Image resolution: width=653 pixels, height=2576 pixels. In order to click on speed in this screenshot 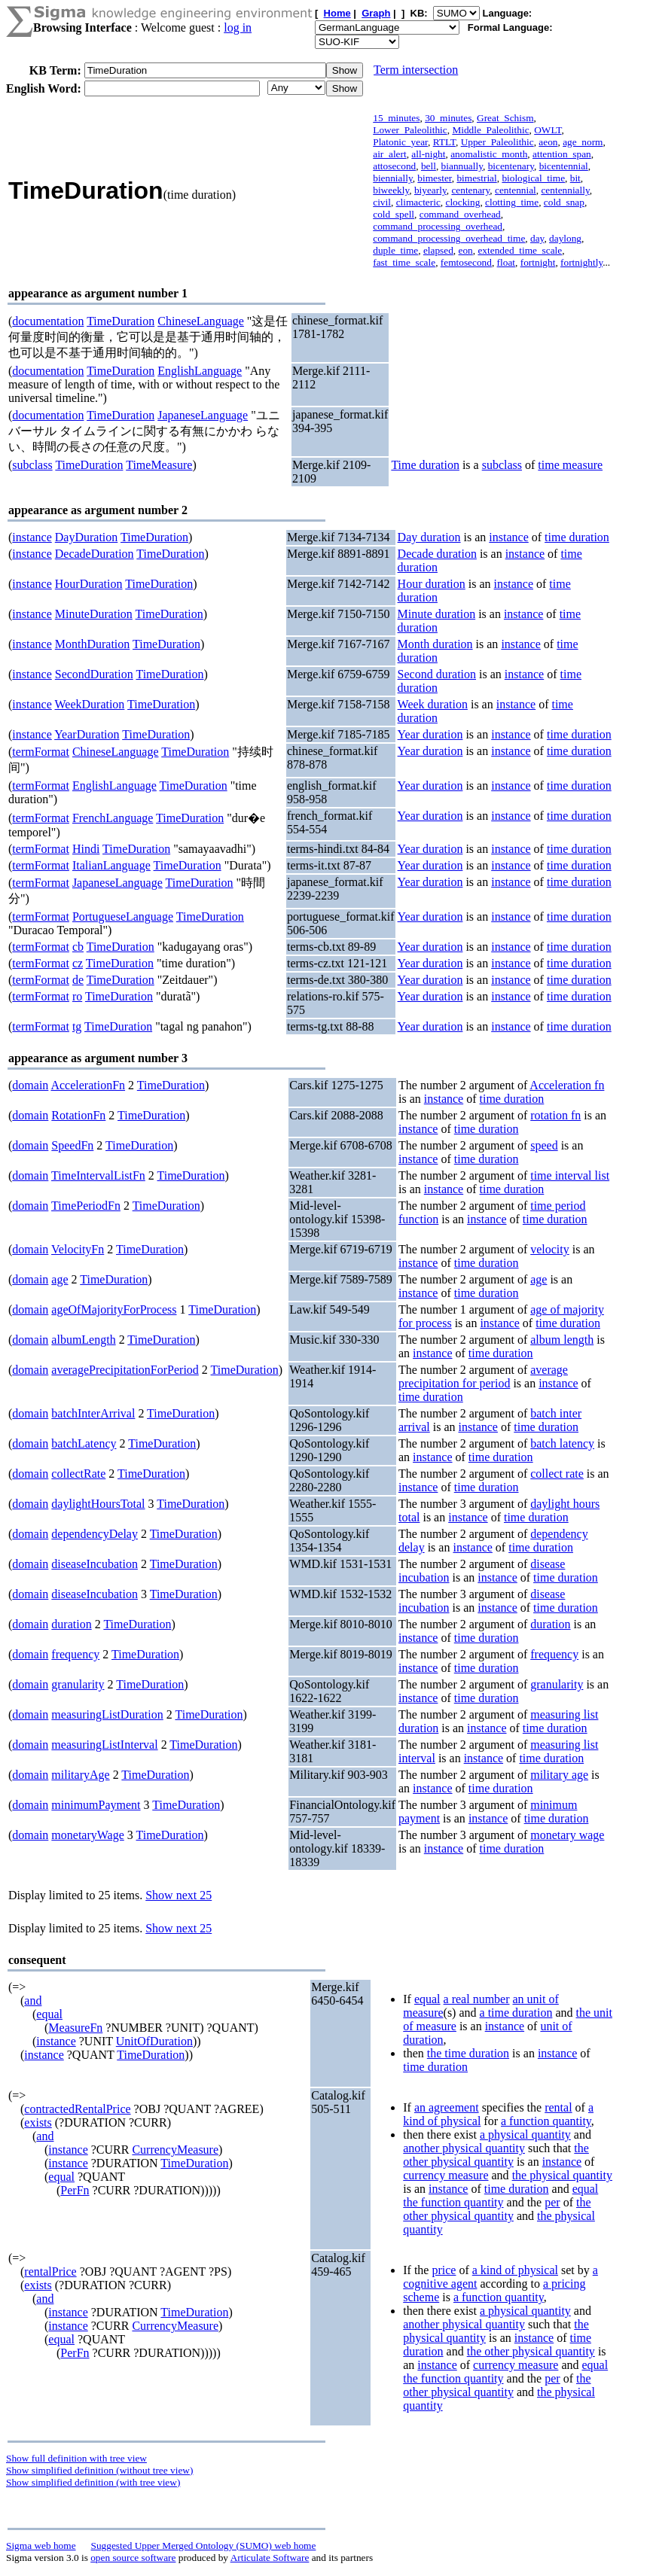, I will do `click(543, 1145)`.